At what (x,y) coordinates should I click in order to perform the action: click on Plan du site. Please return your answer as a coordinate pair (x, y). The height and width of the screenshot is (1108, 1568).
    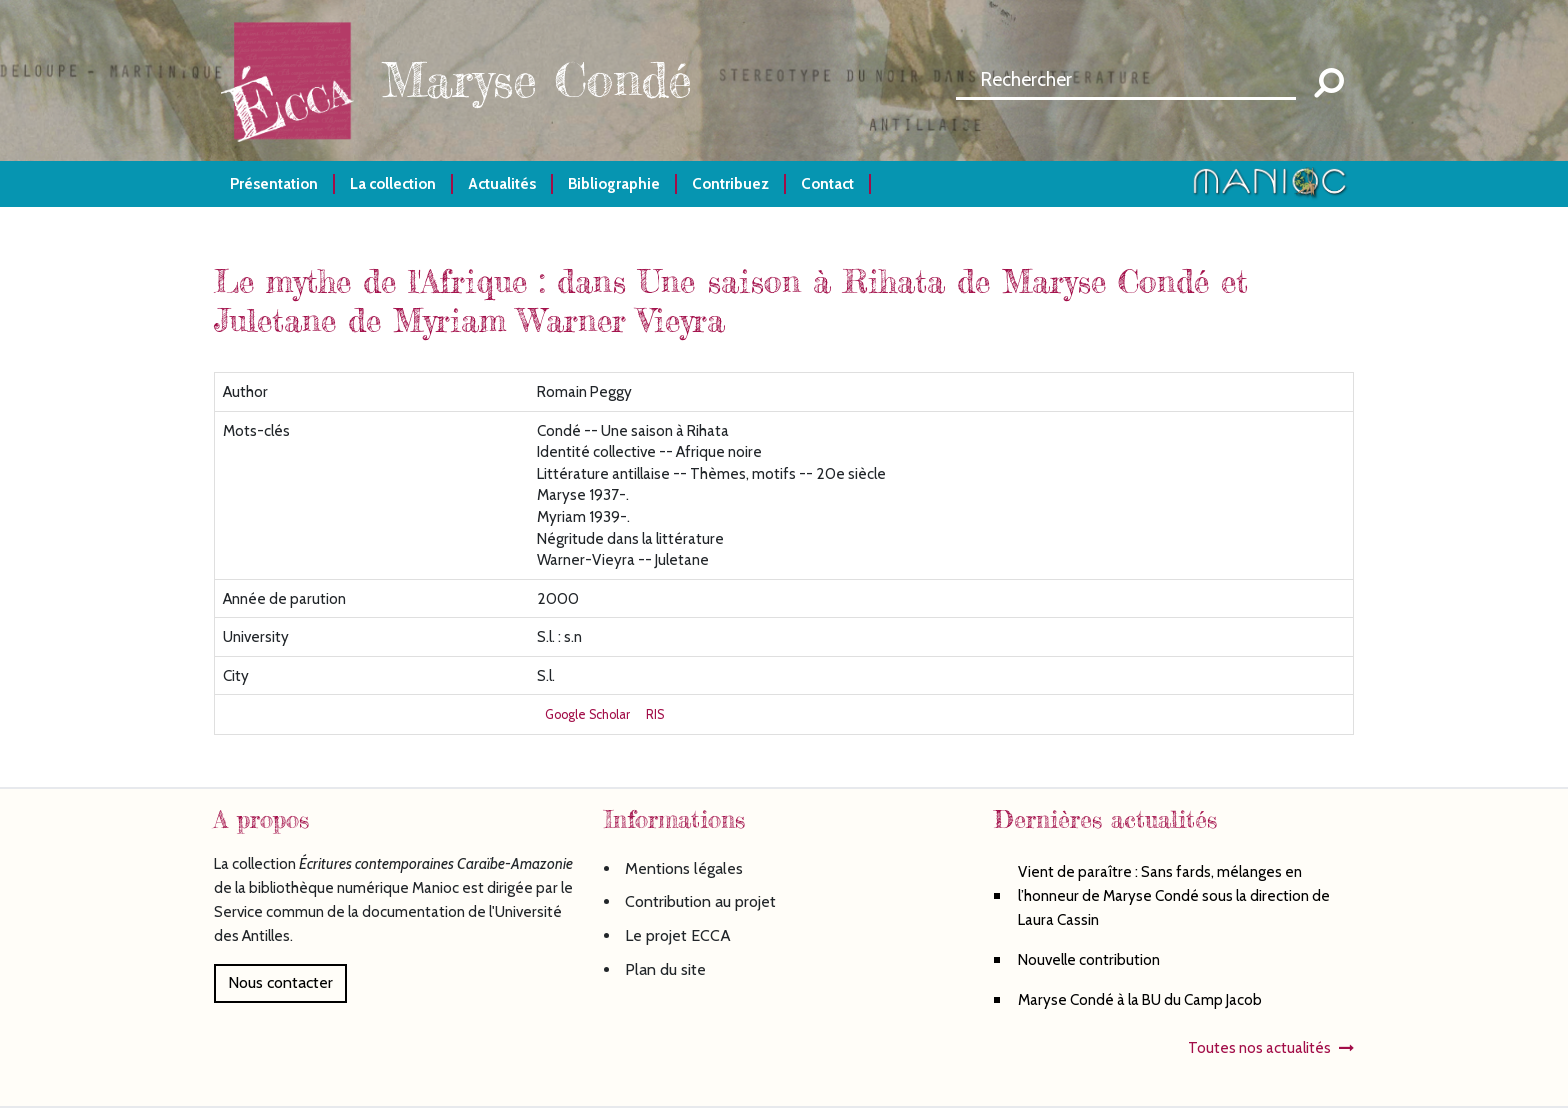
    Looking at the image, I should click on (665, 969).